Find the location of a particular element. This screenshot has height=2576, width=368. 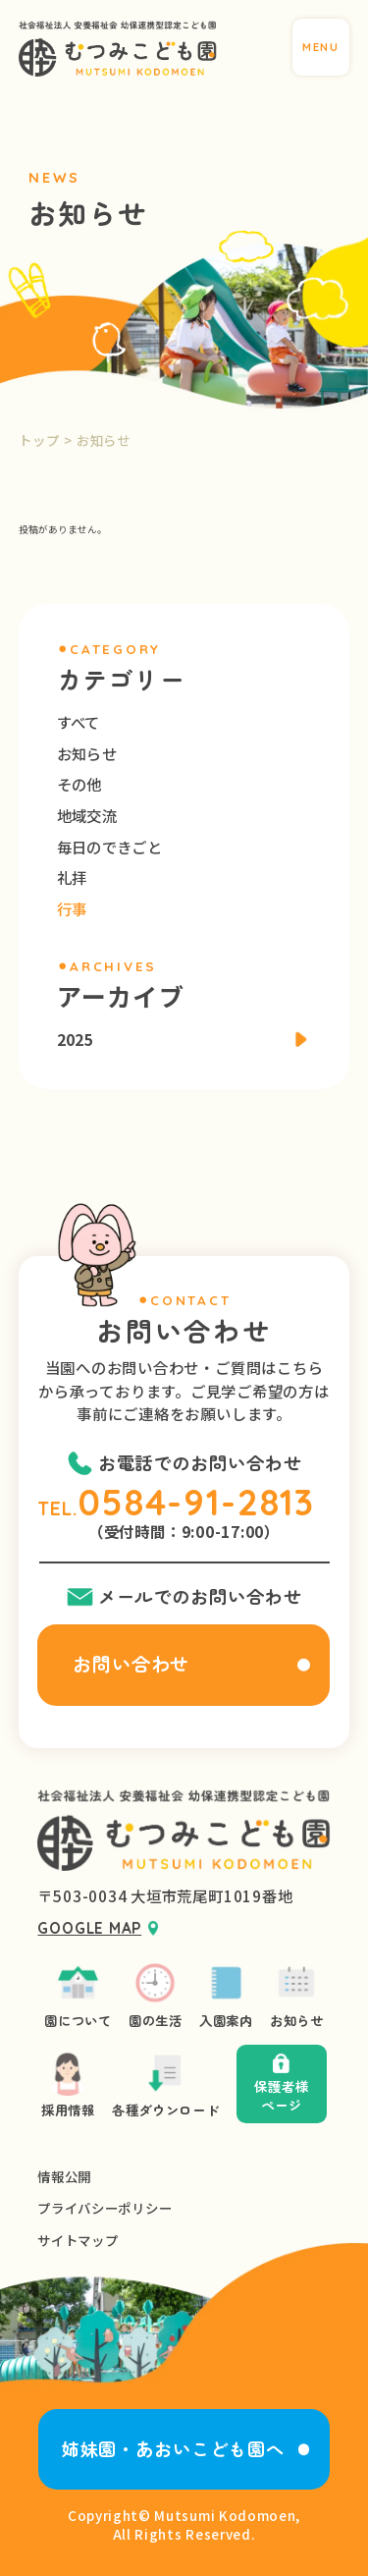

園の生活 is located at coordinates (156, 1994).